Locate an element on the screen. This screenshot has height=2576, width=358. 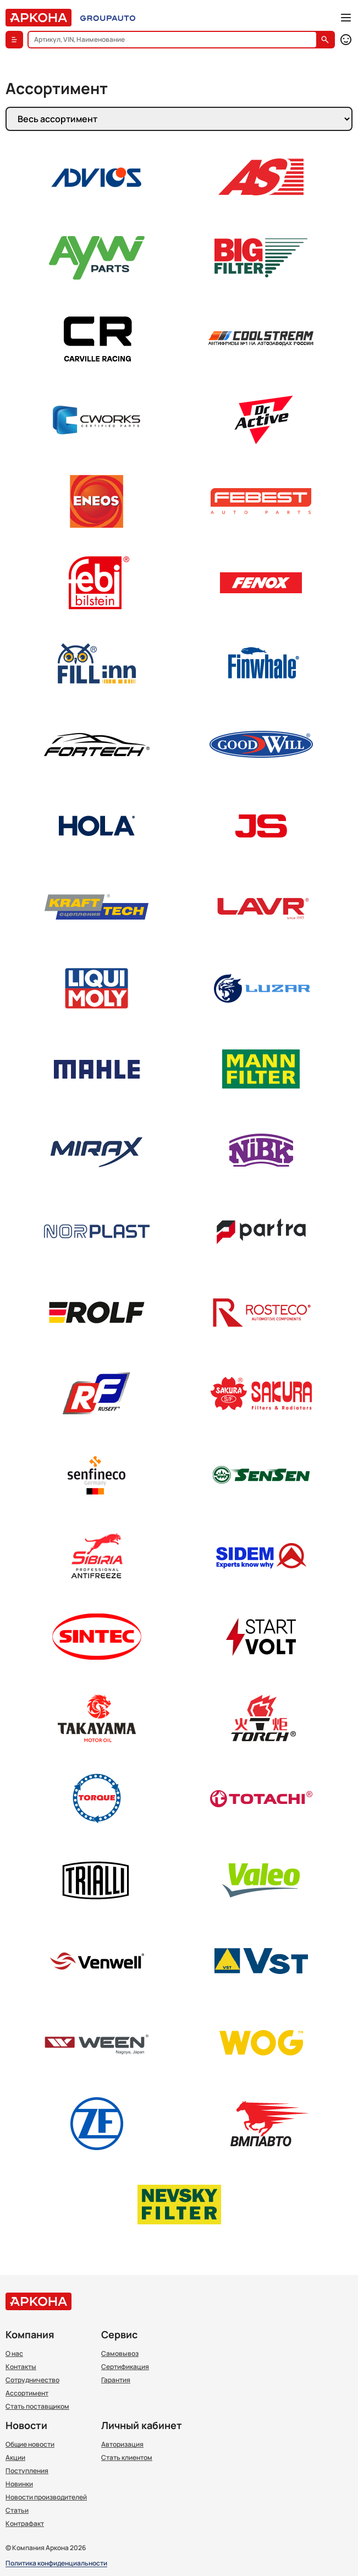
Общие новости is located at coordinates (29, 2444).